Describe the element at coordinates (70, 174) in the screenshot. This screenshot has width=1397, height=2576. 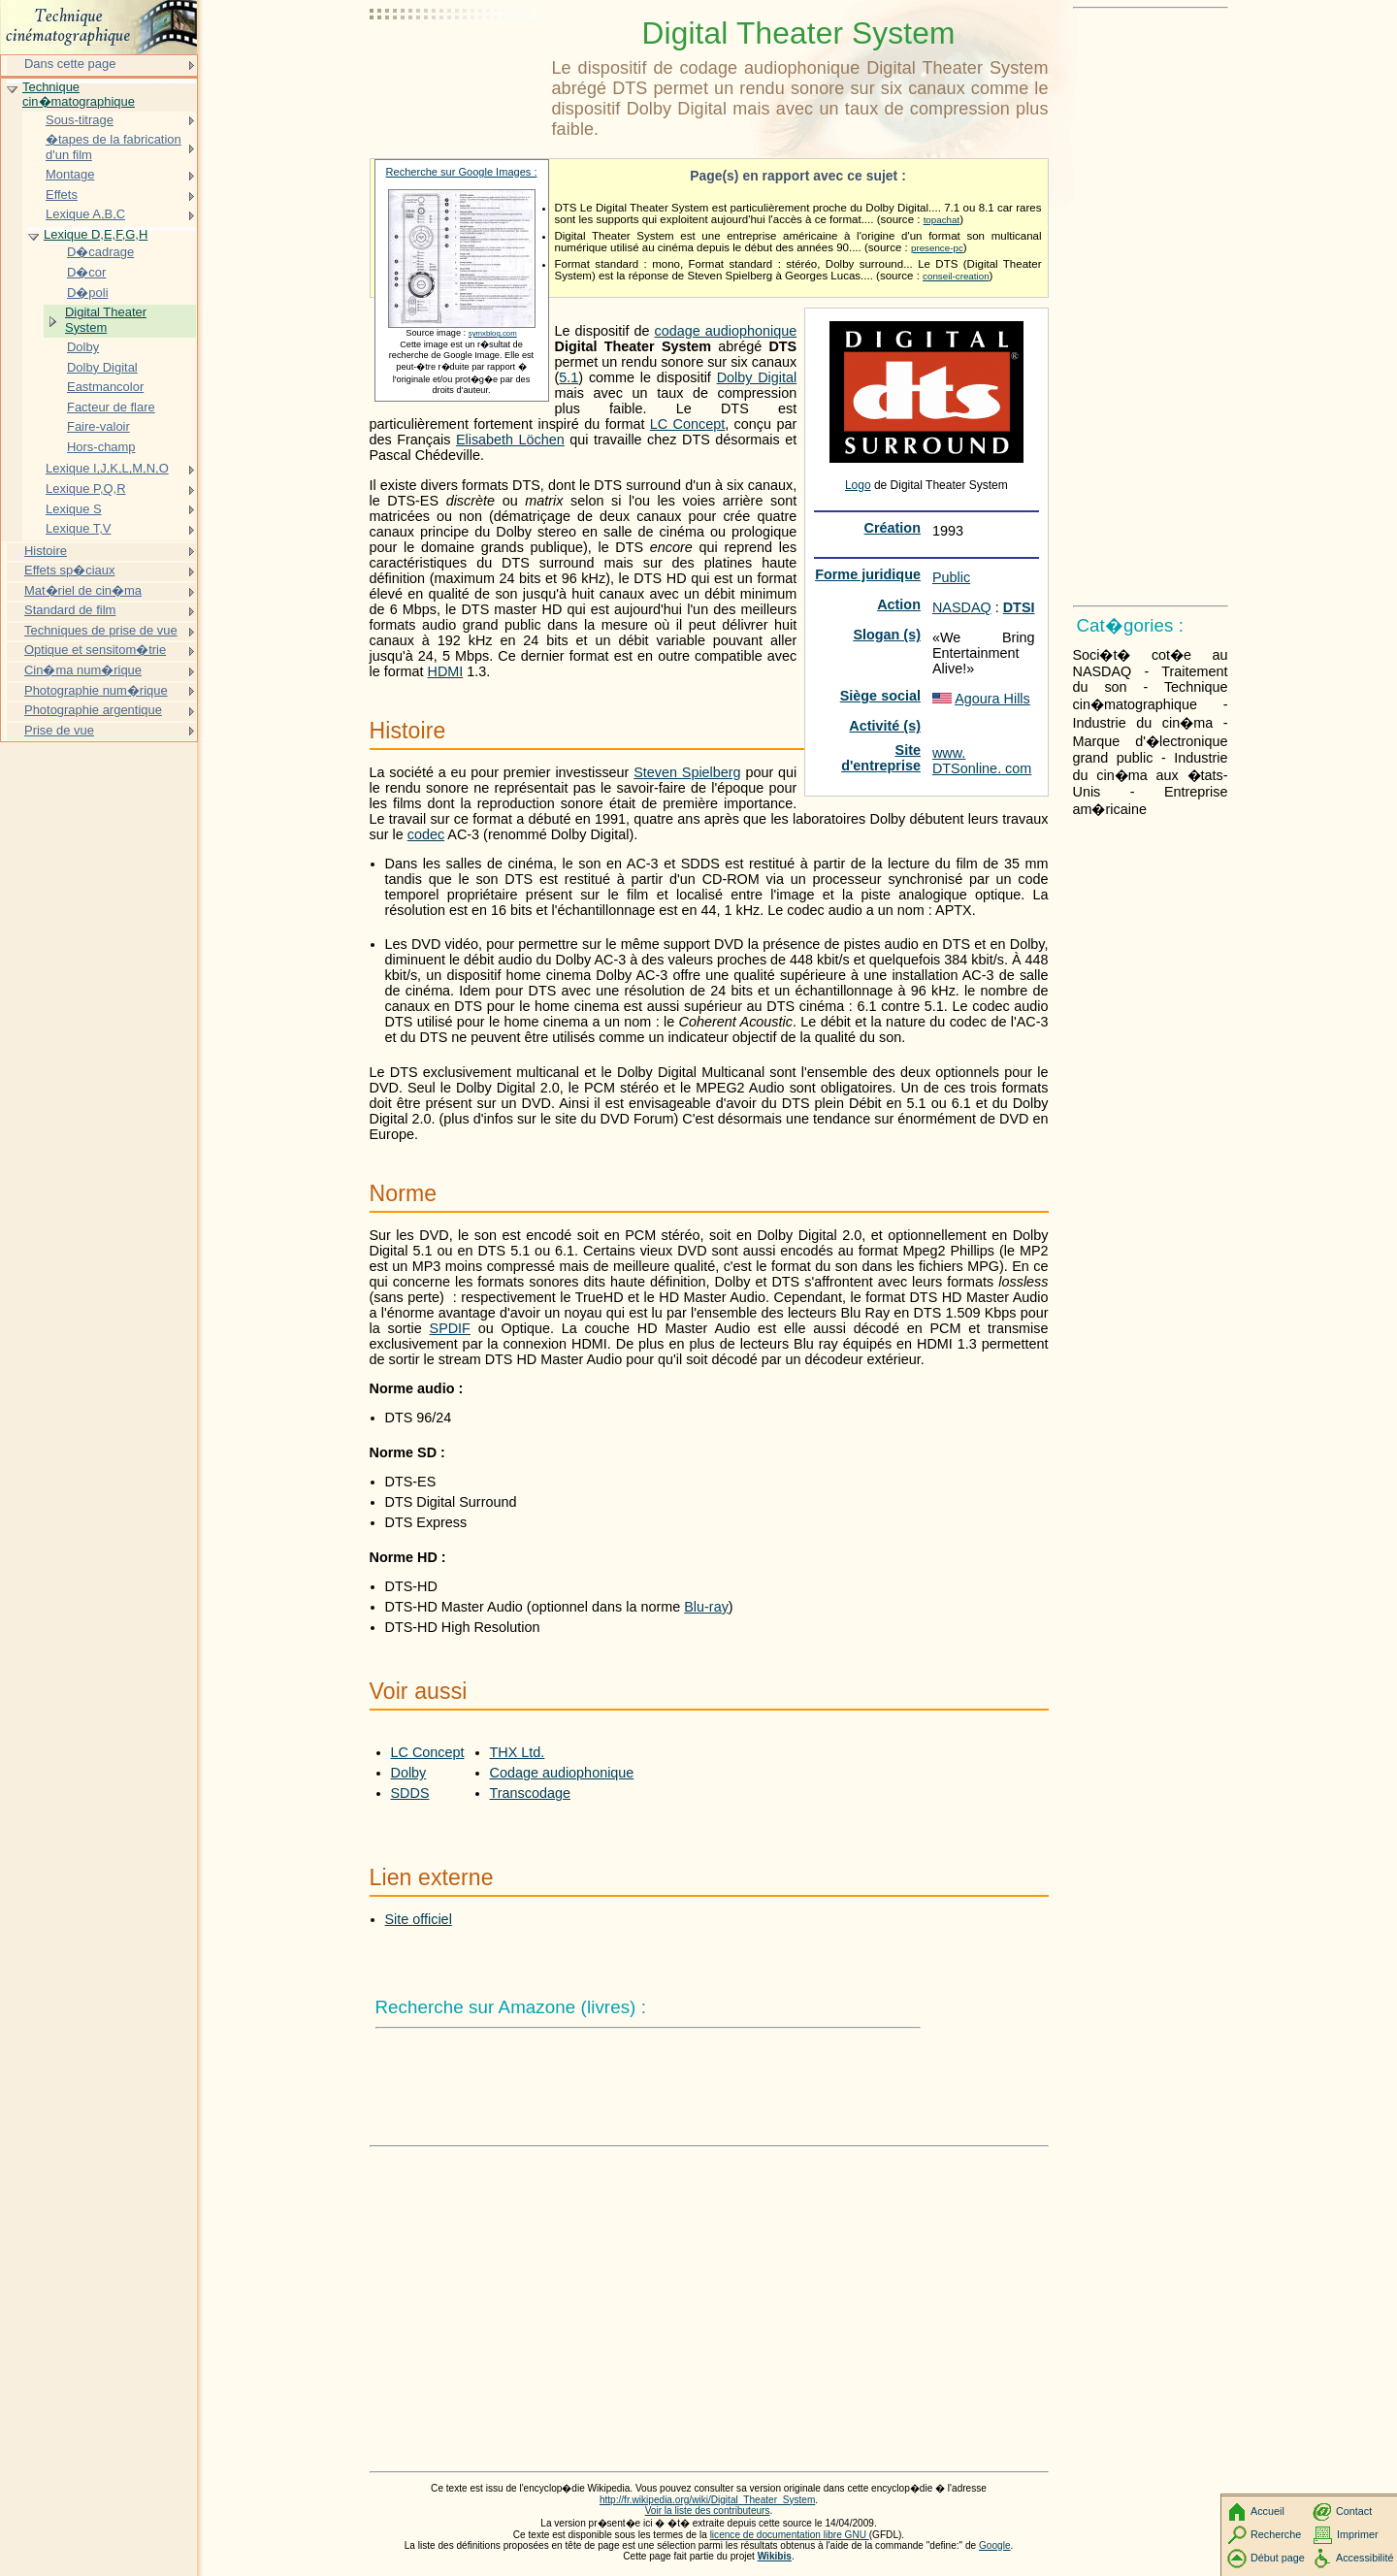
I see `Montage` at that location.